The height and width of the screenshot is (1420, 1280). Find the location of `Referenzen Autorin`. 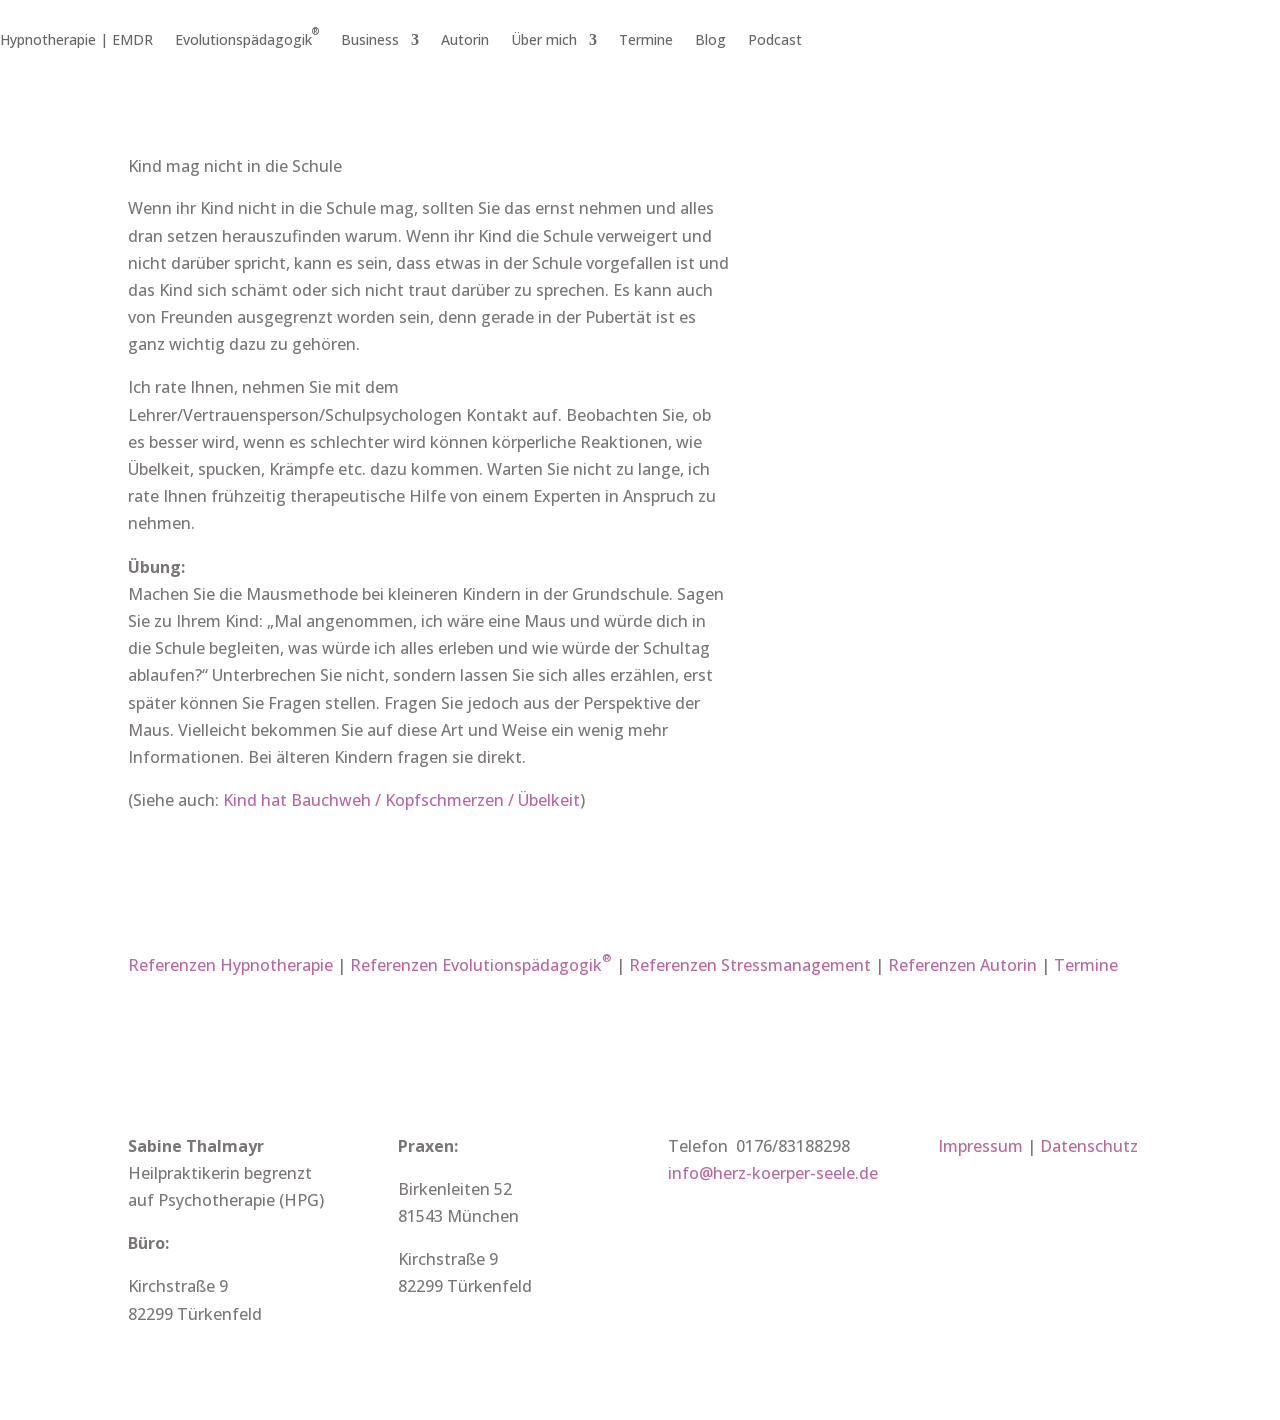

Referenzen Autorin is located at coordinates (962, 965).